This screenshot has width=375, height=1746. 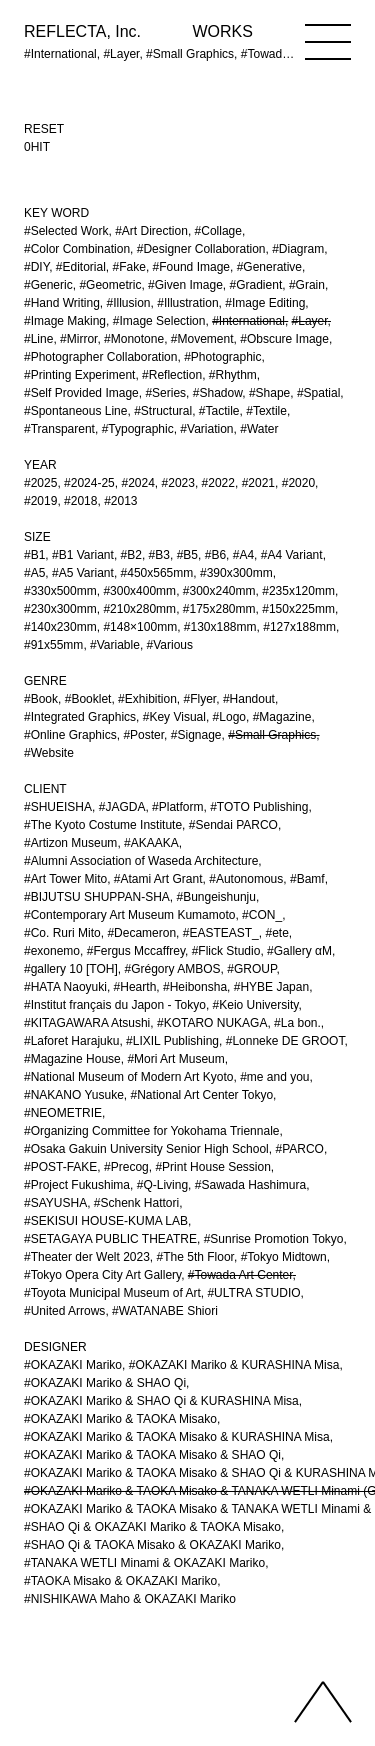 I want to click on #2024-25, so click(x=89, y=483).